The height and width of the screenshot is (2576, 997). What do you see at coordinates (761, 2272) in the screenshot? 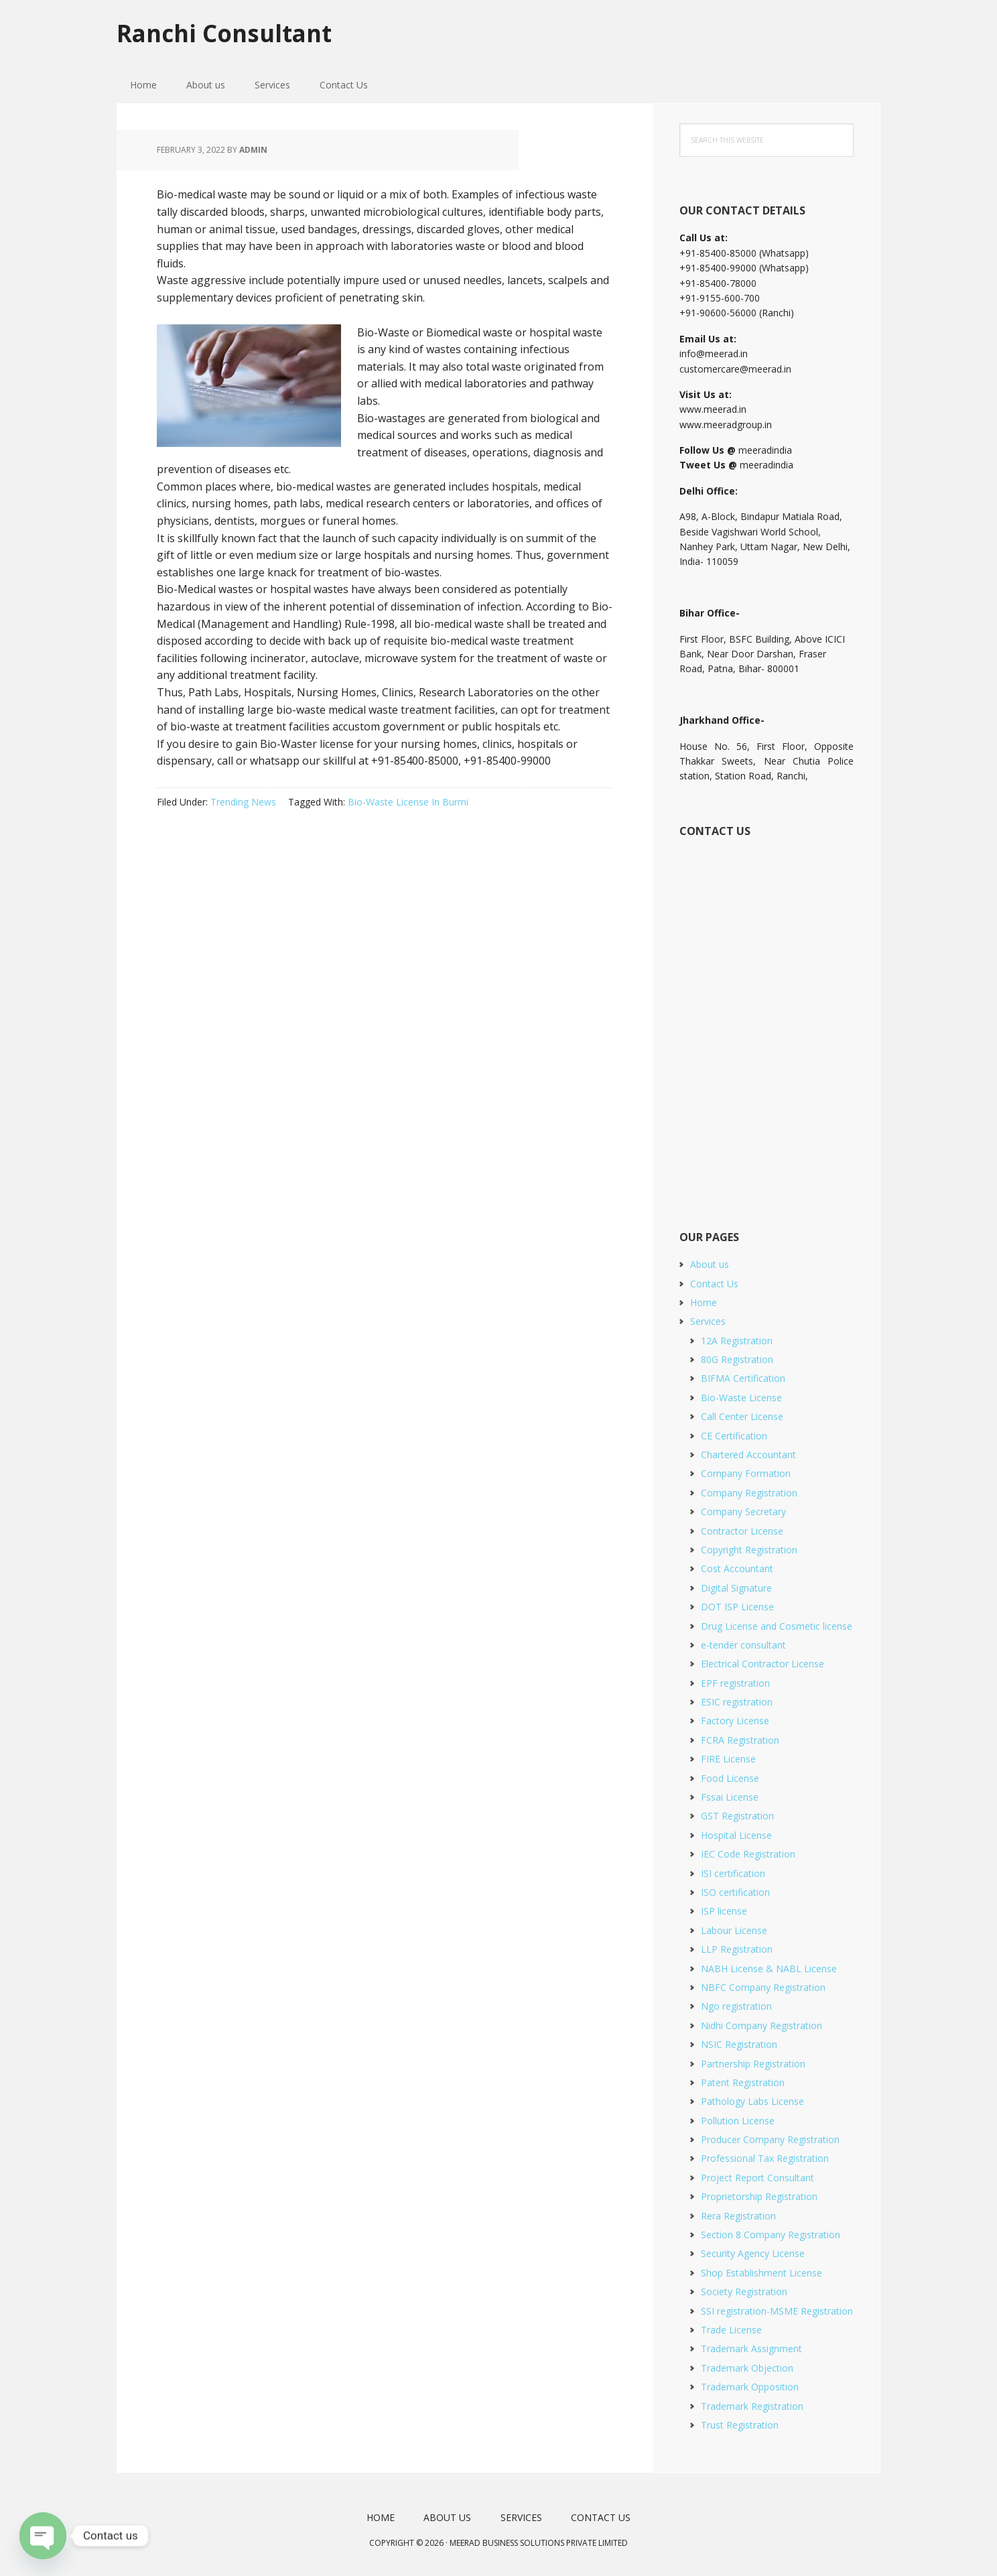
I see `Shop Establishment License` at bounding box center [761, 2272].